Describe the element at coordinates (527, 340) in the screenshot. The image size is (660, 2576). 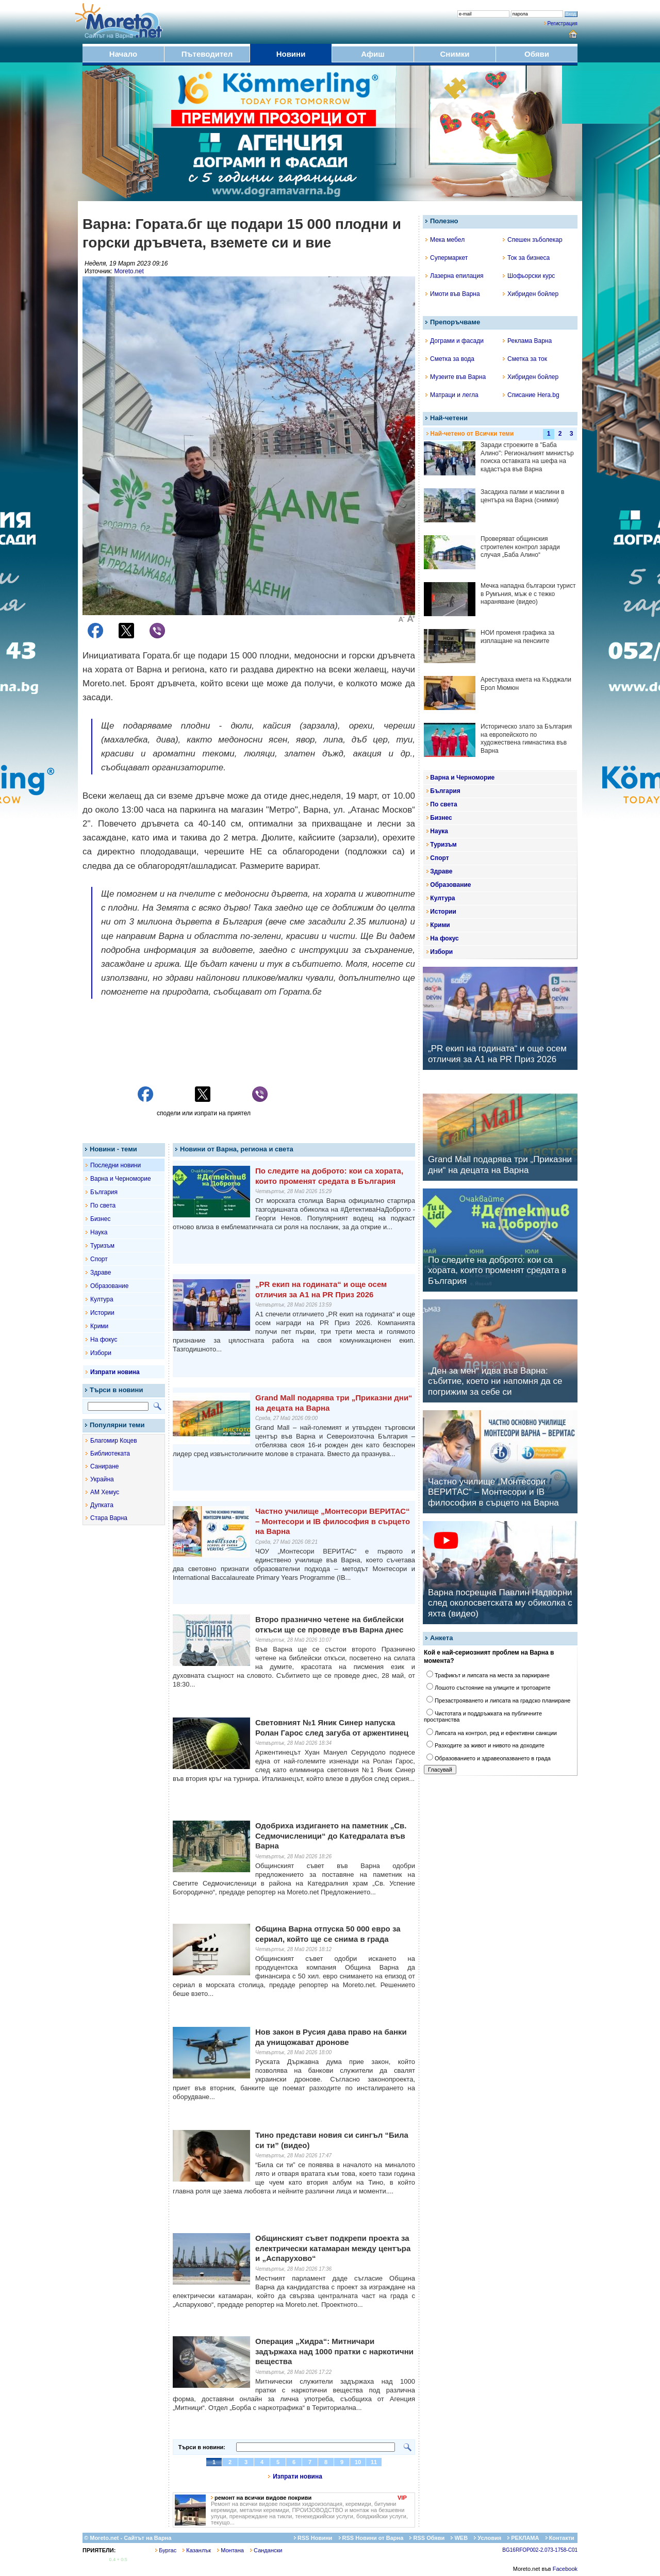
I see `Реклама Варна` at that location.